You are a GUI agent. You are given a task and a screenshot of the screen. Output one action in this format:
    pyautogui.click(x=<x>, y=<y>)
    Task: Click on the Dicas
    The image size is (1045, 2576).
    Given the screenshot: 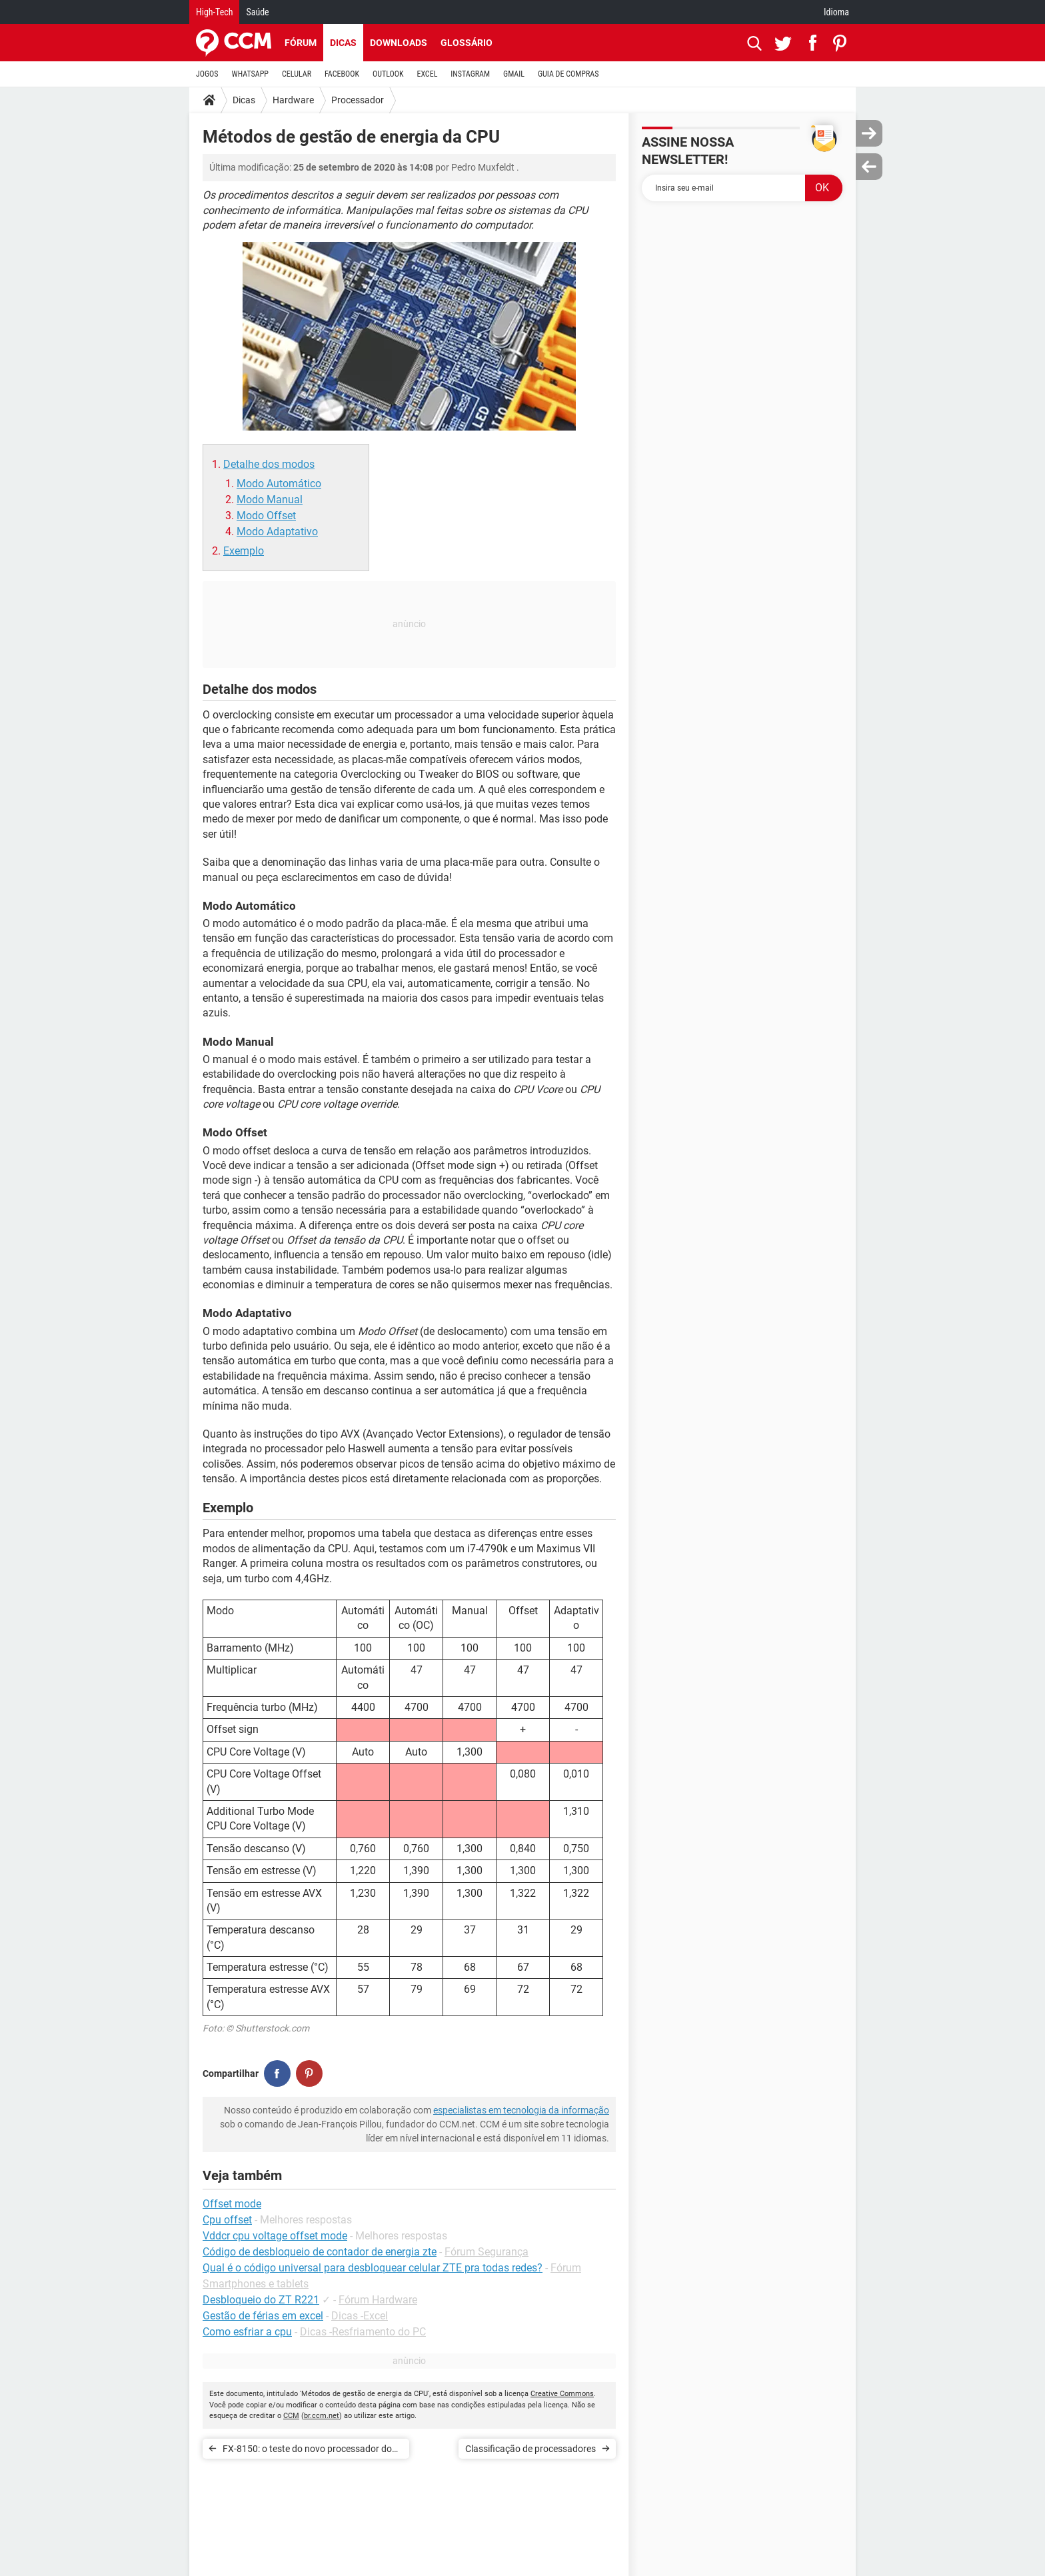 What is the action you would take?
    pyautogui.click(x=343, y=42)
    